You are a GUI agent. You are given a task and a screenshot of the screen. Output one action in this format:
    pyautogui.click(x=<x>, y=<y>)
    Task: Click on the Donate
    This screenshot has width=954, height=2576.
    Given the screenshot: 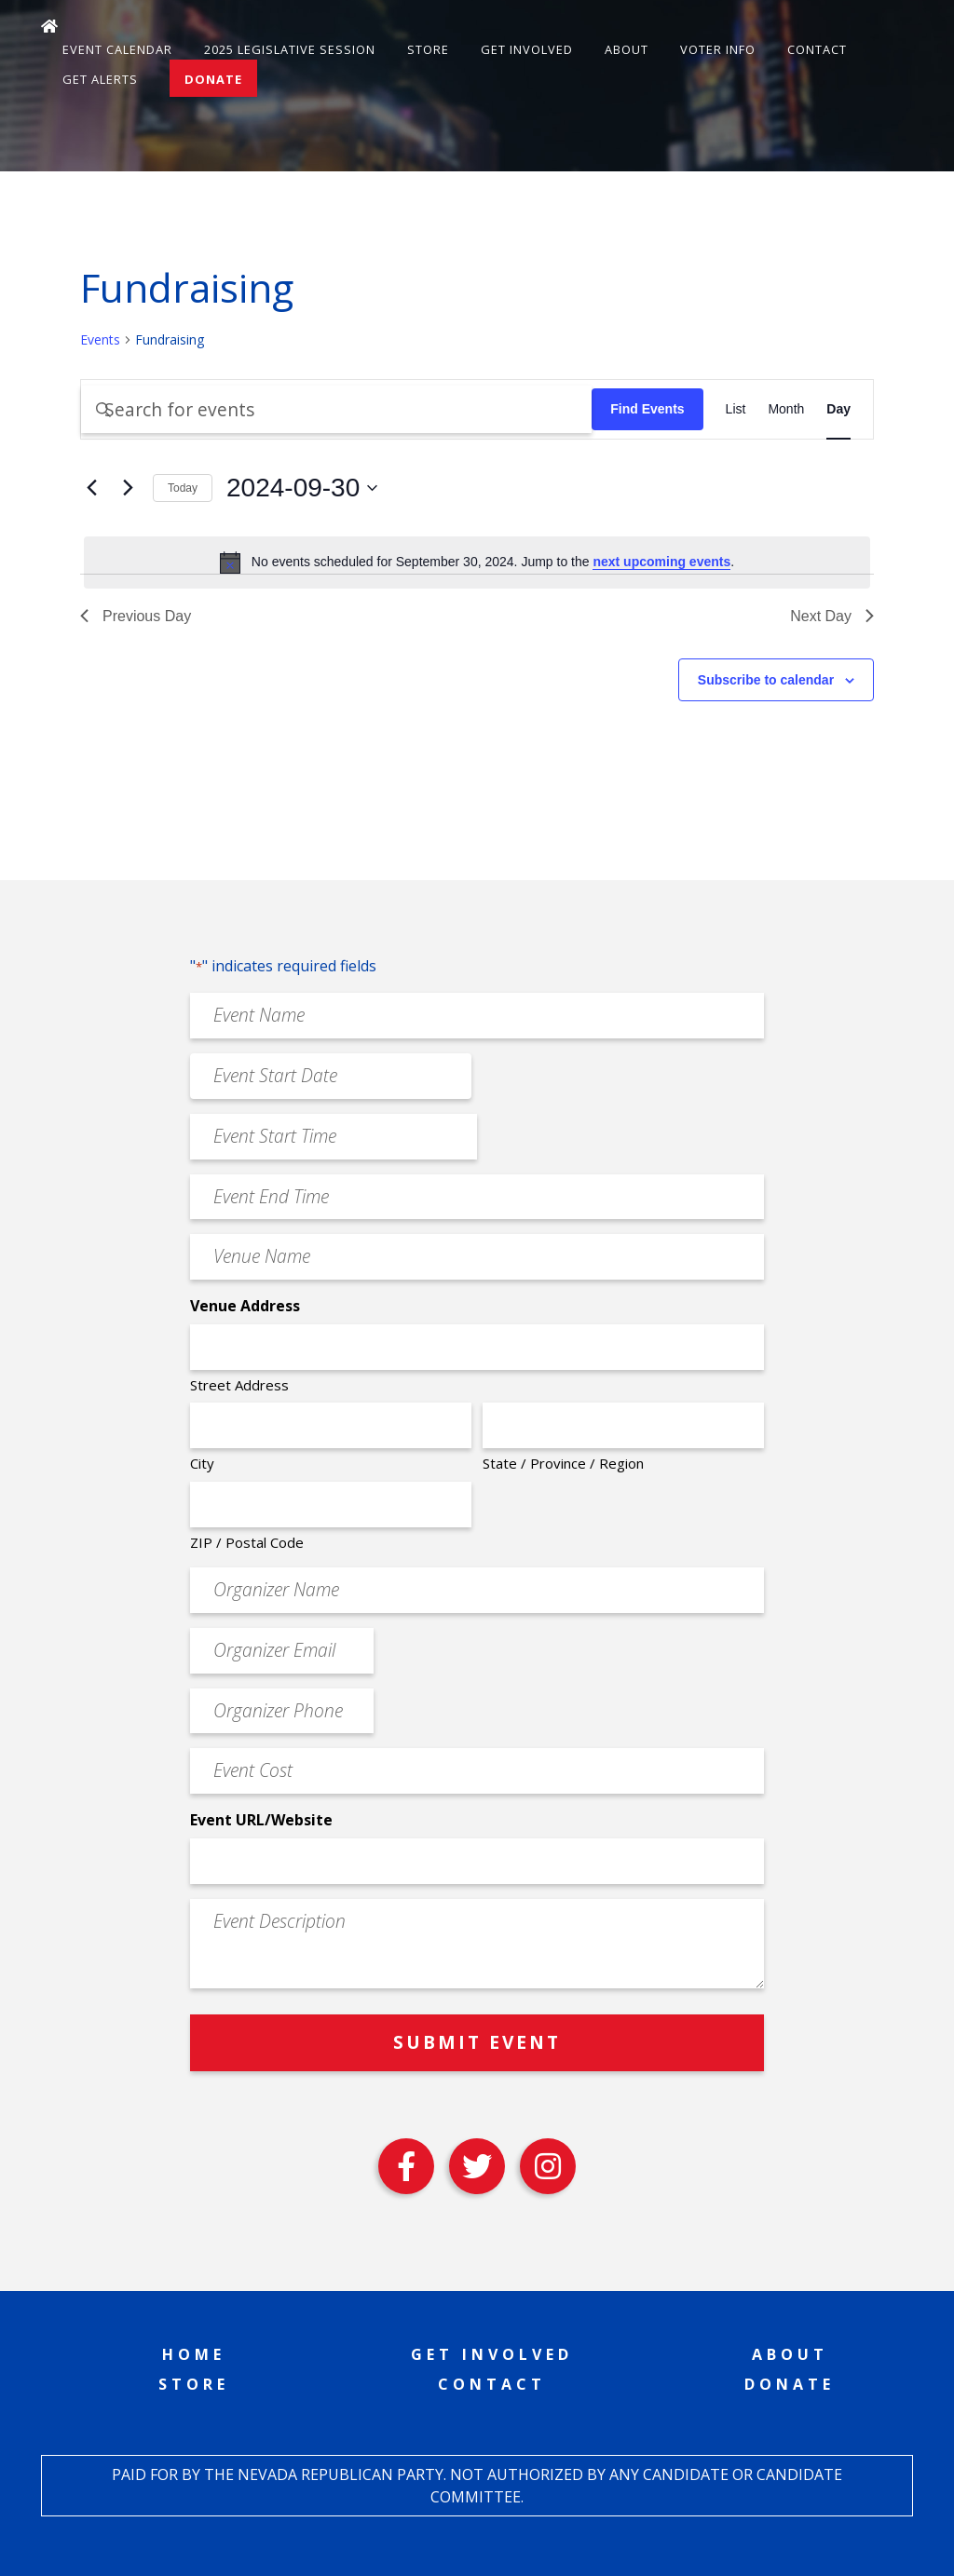 What is the action you would take?
    pyautogui.click(x=213, y=79)
    